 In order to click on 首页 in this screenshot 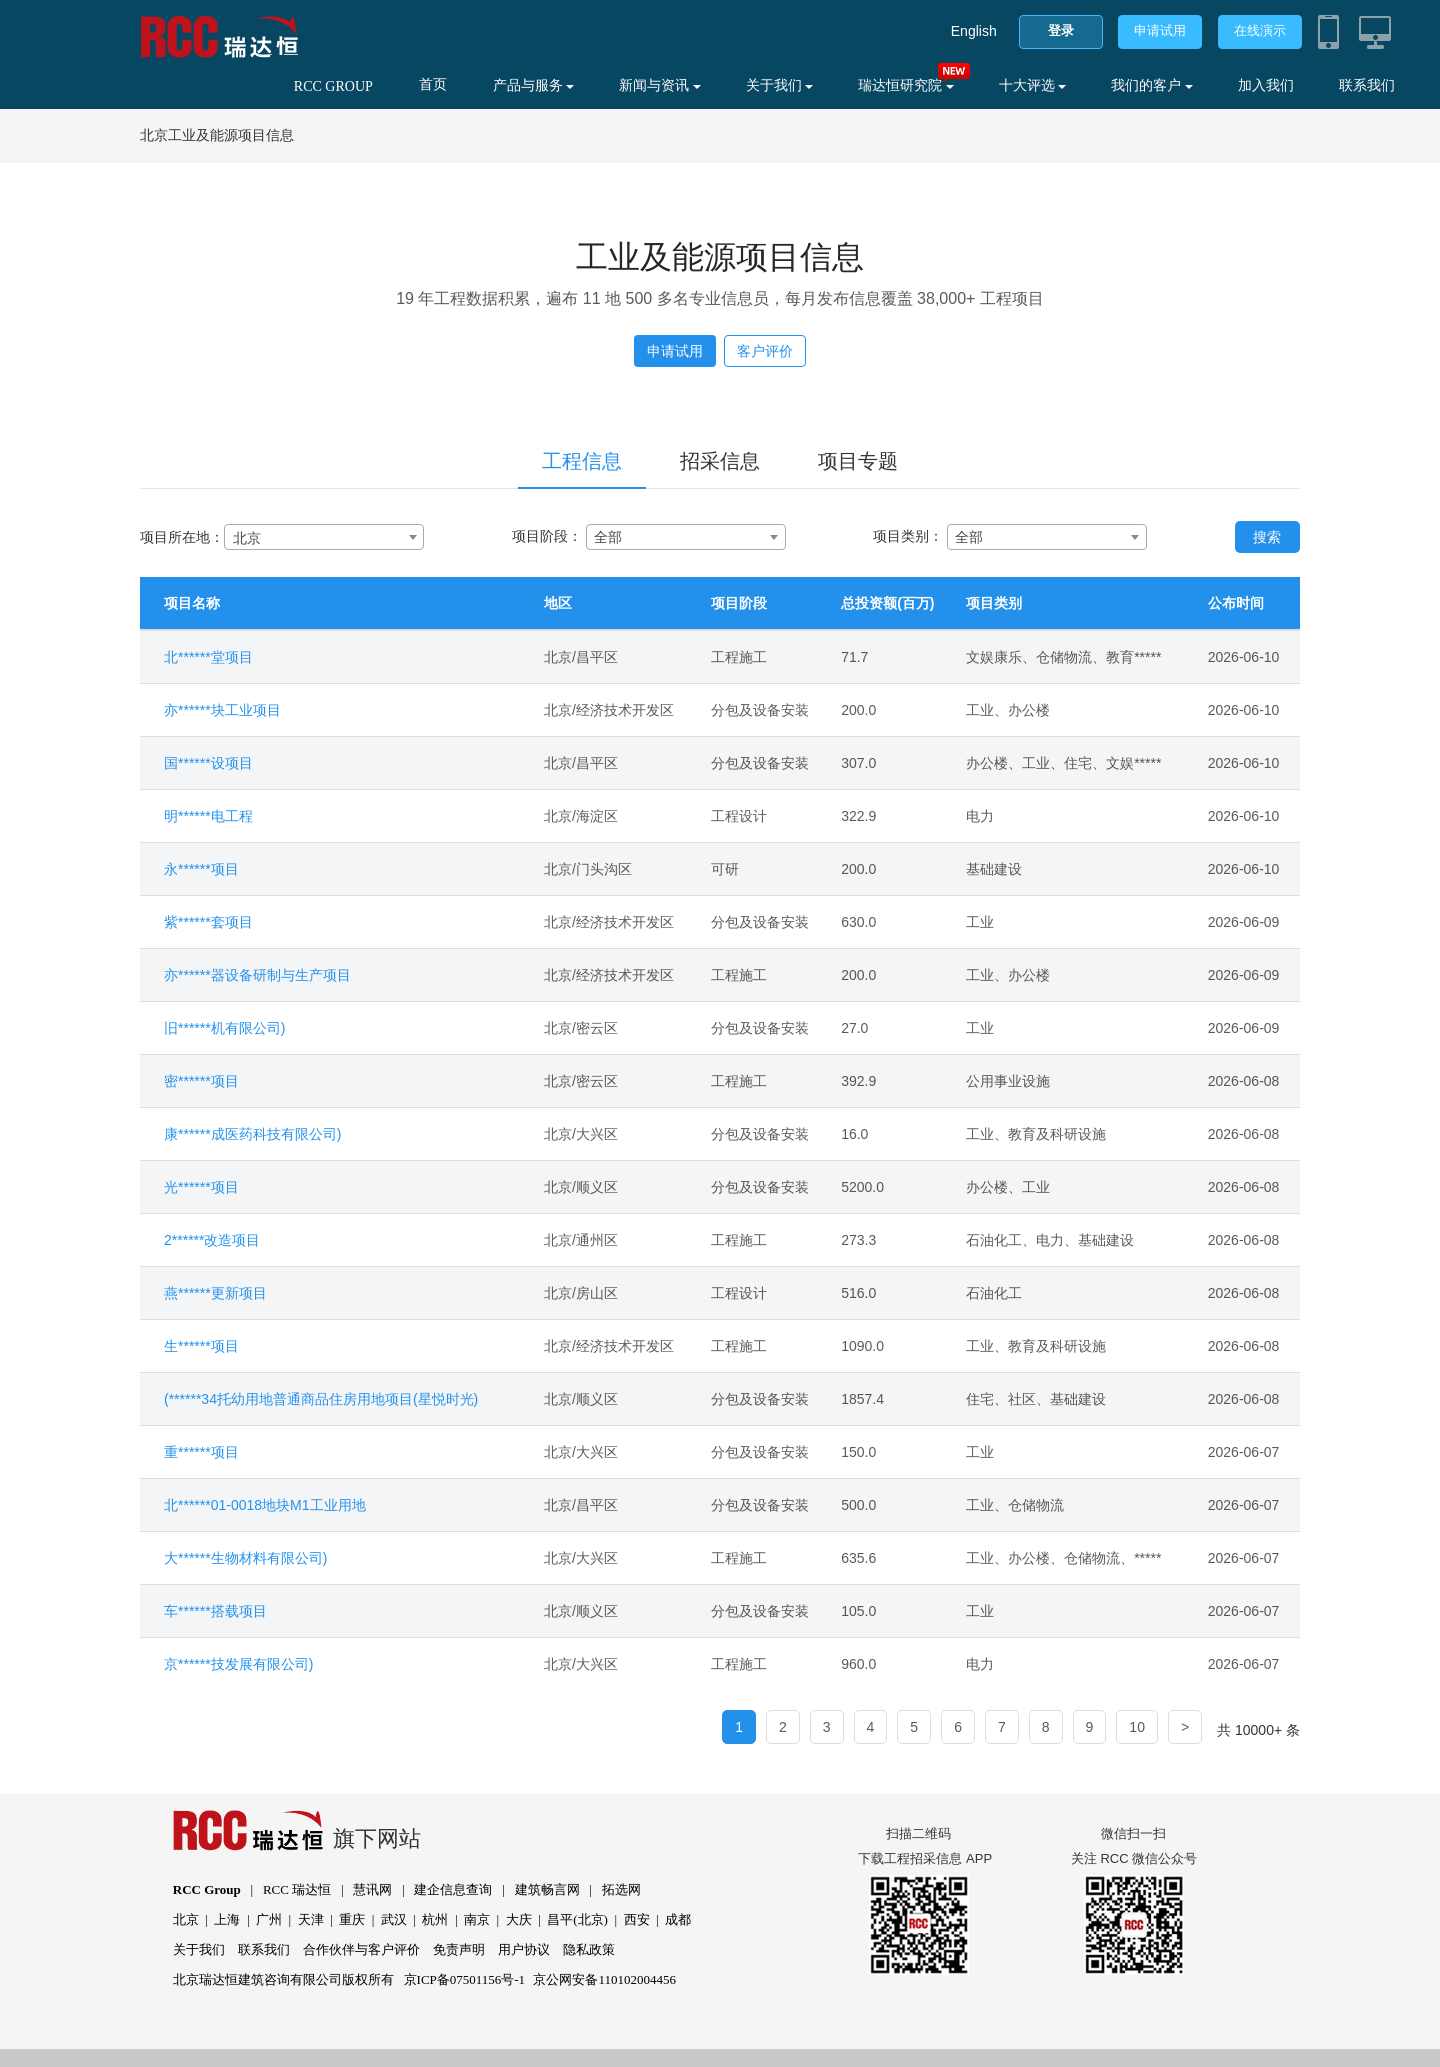, I will do `click(433, 84)`.